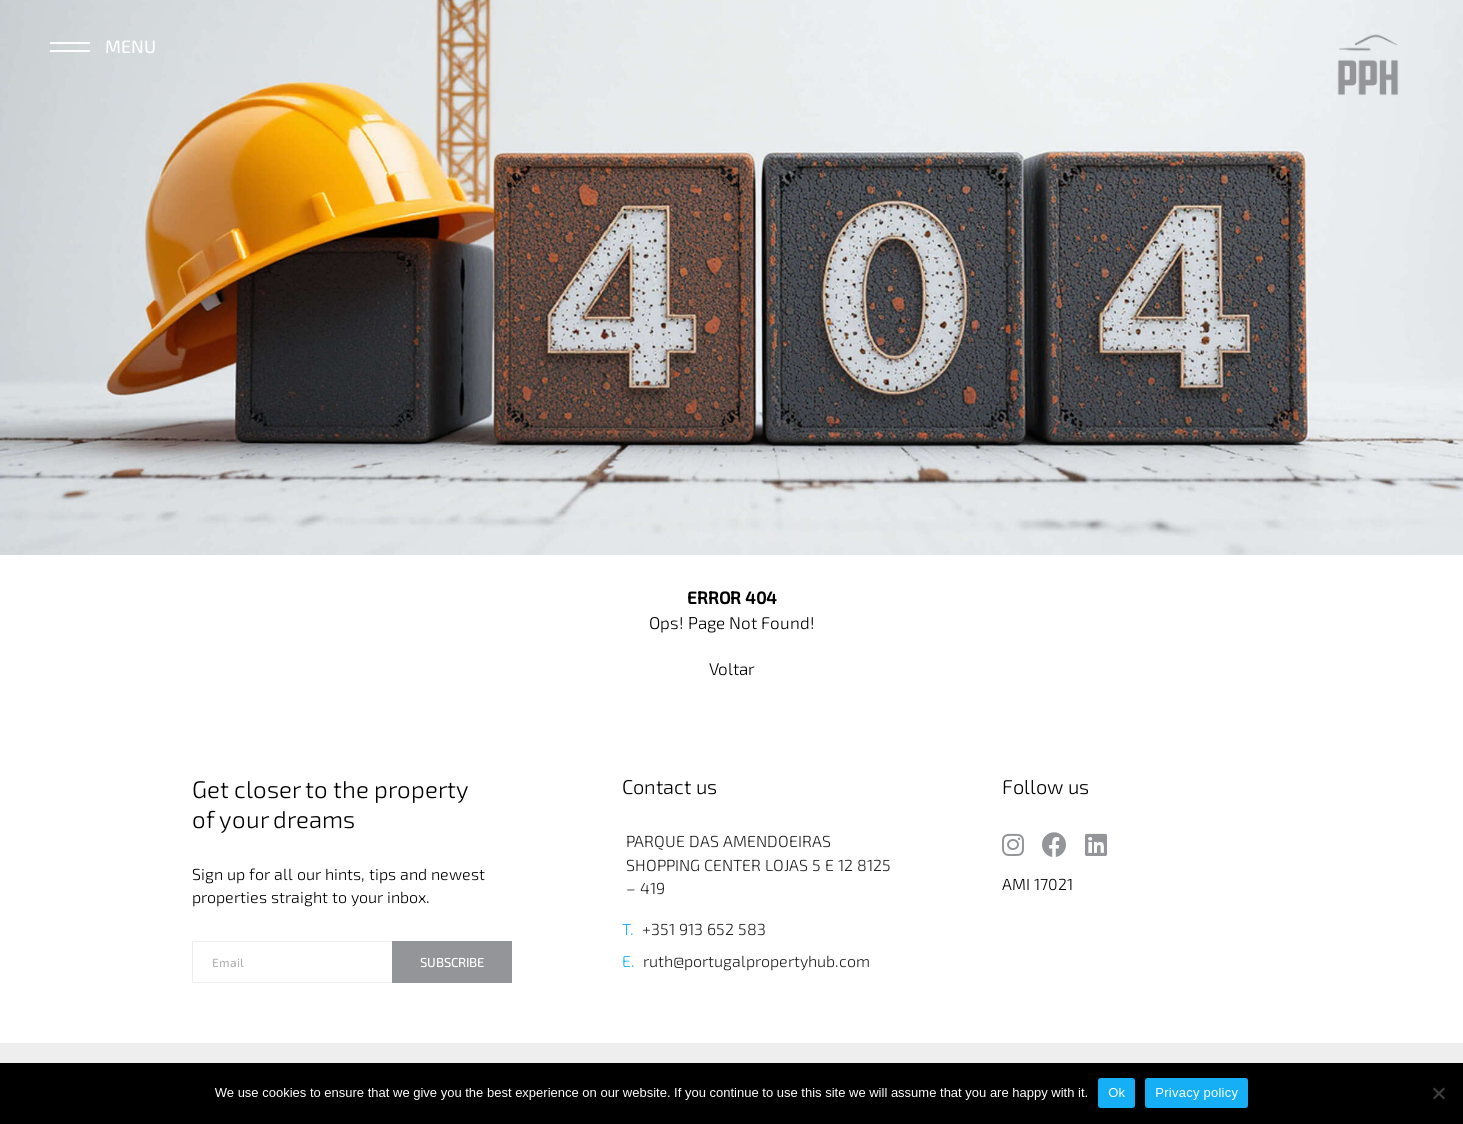 The image size is (1463, 1124). I want to click on PARQUE DAS AMENDOEIRAS SHOPPING CENTER LOJAS 5 E 12 8125 – 419, so click(758, 863).